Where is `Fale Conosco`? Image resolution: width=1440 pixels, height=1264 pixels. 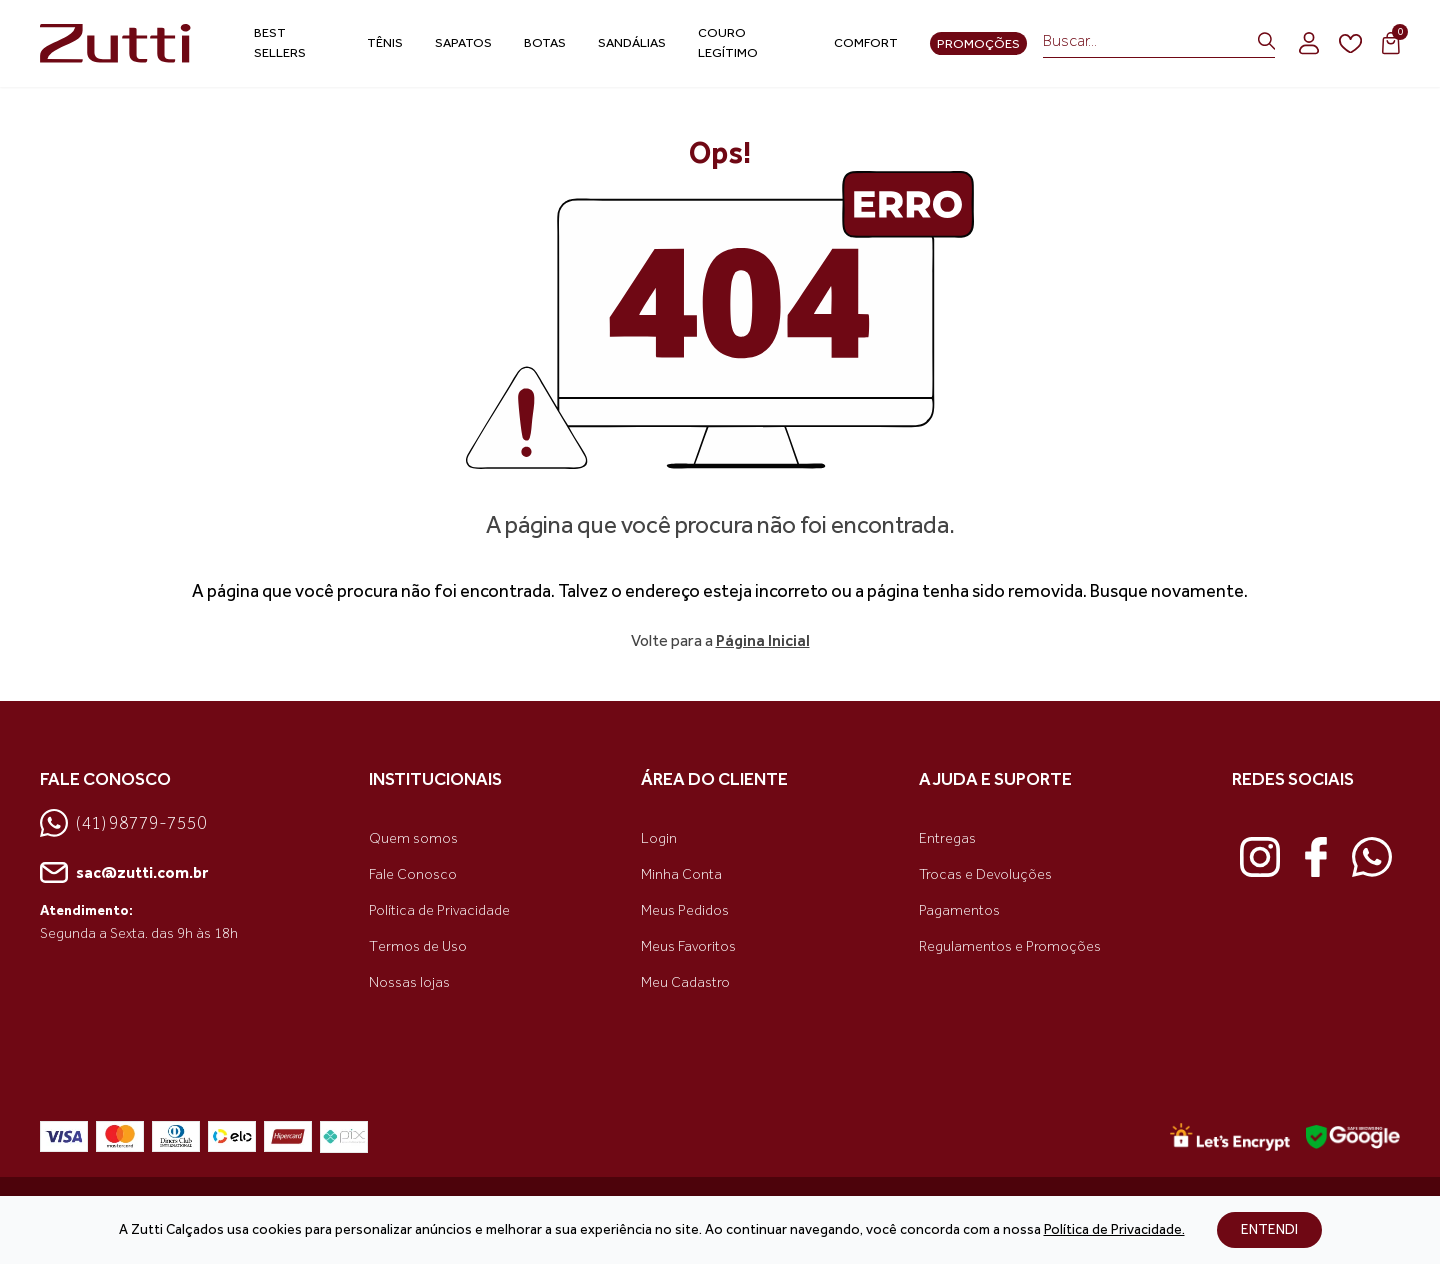
Fale Conosco is located at coordinates (413, 874).